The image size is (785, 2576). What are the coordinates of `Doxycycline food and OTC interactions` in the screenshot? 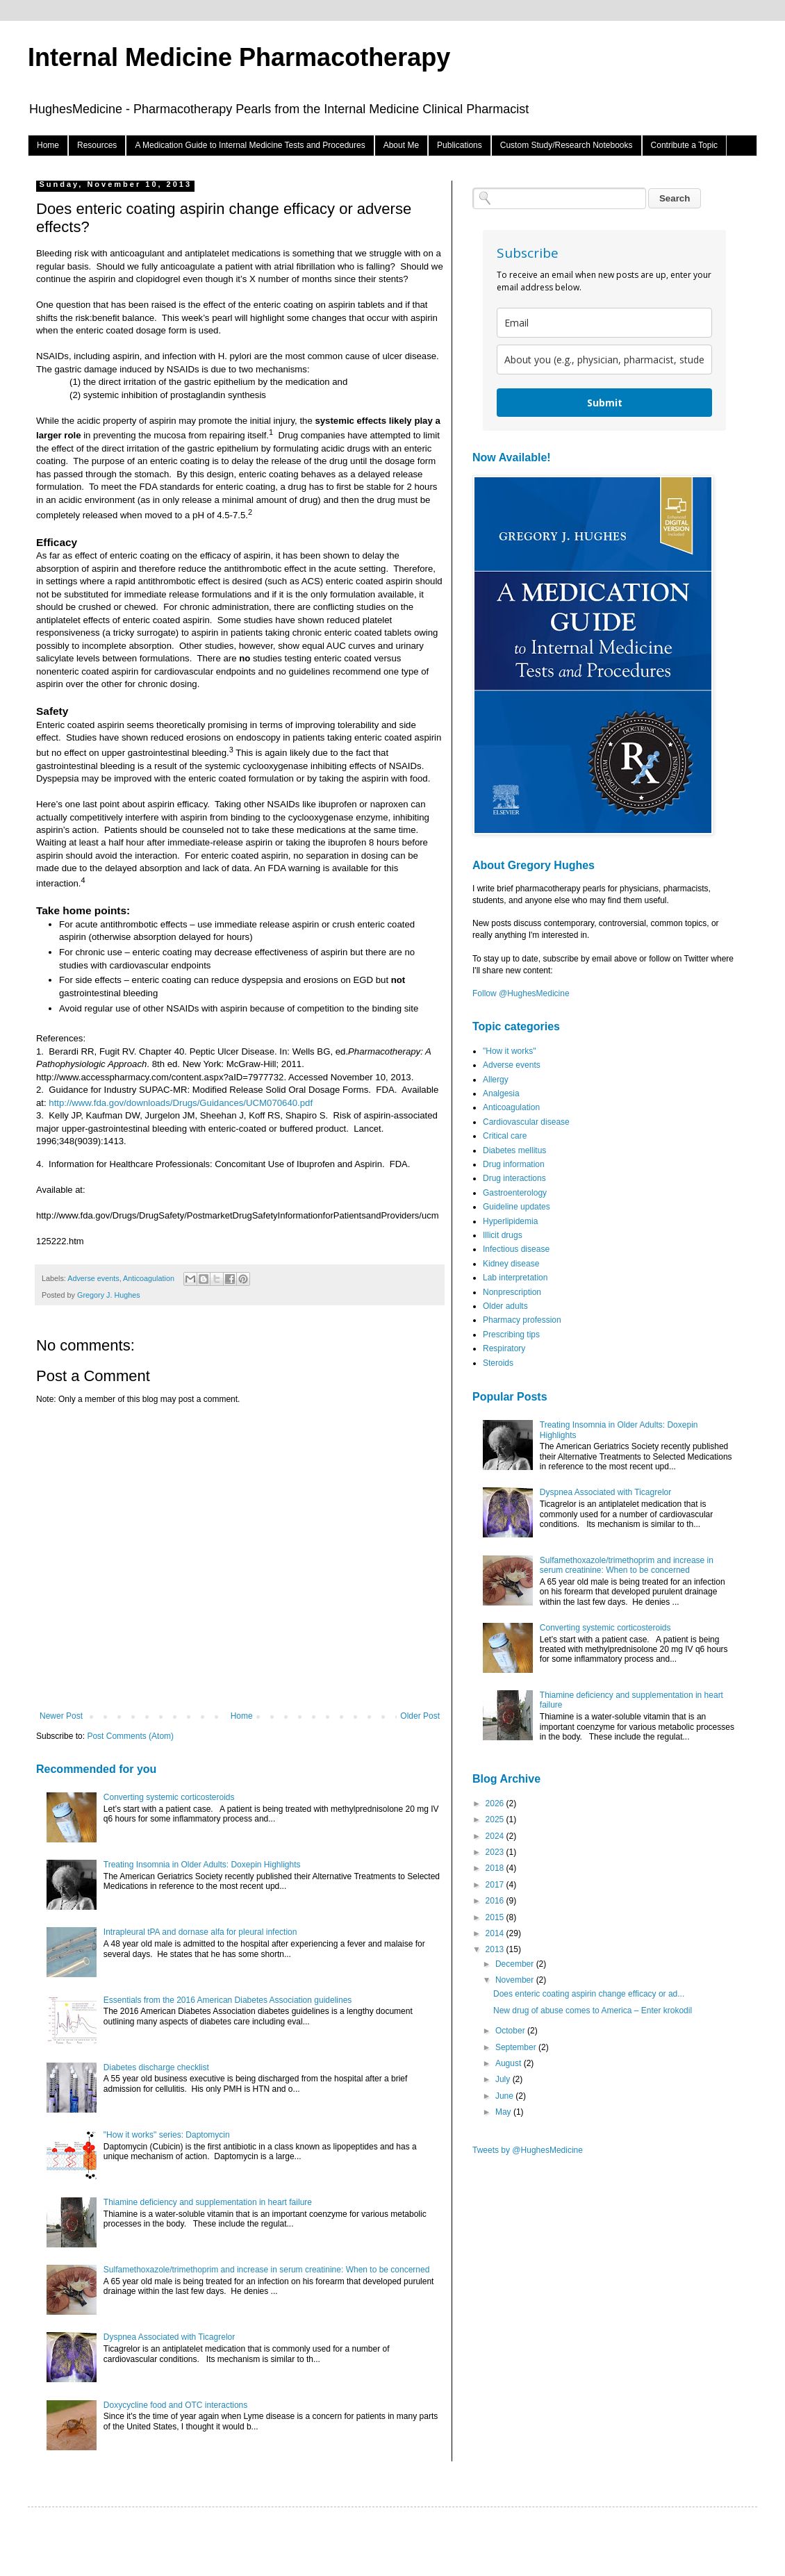 It's located at (175, 2405).